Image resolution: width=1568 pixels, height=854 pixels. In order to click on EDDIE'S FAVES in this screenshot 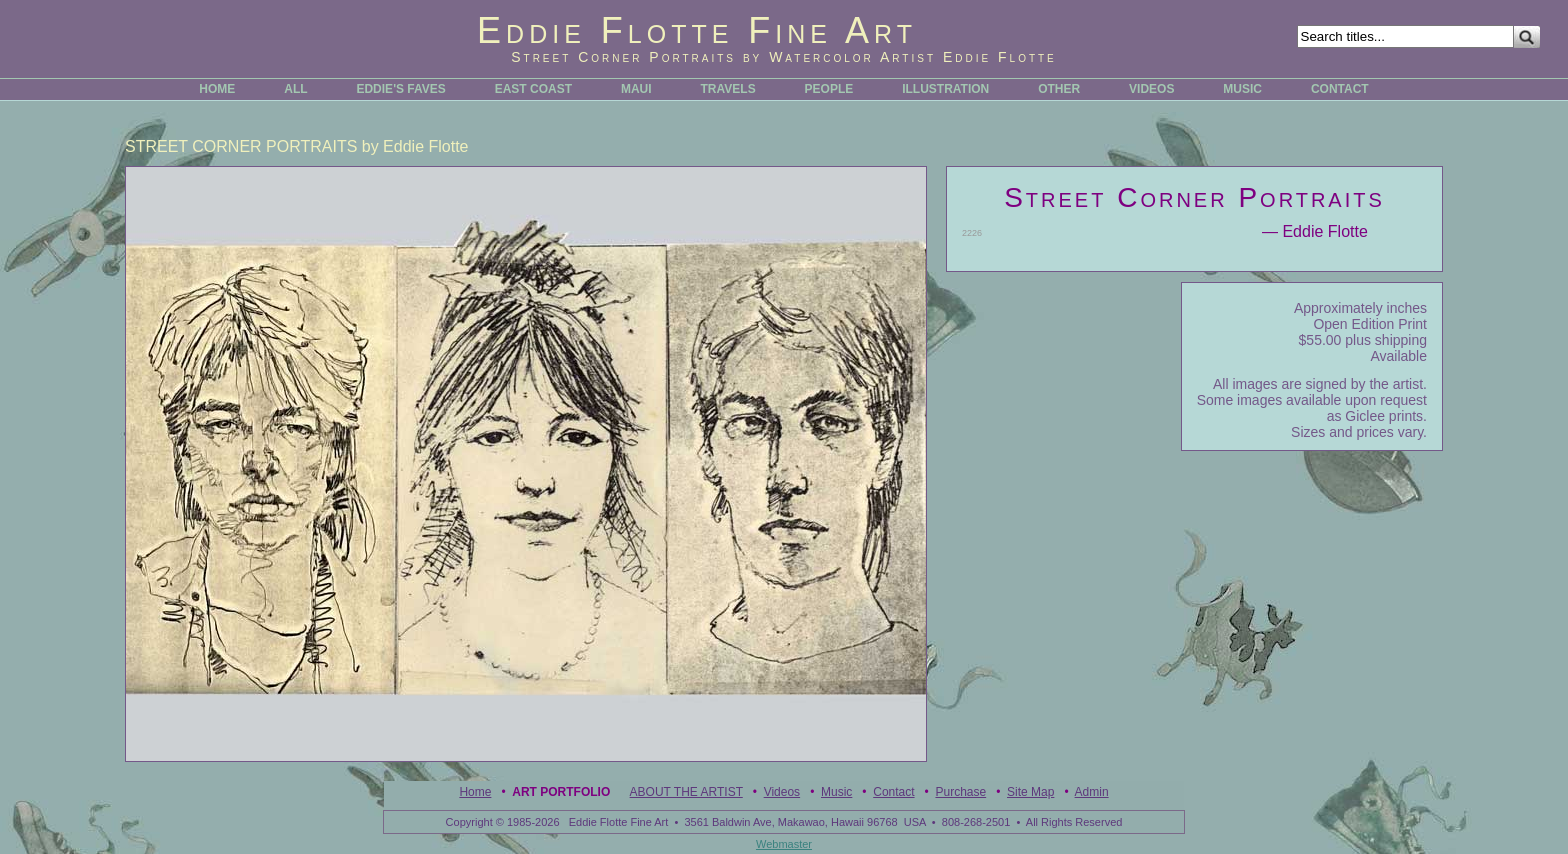, I will do `click(400, 89)`.